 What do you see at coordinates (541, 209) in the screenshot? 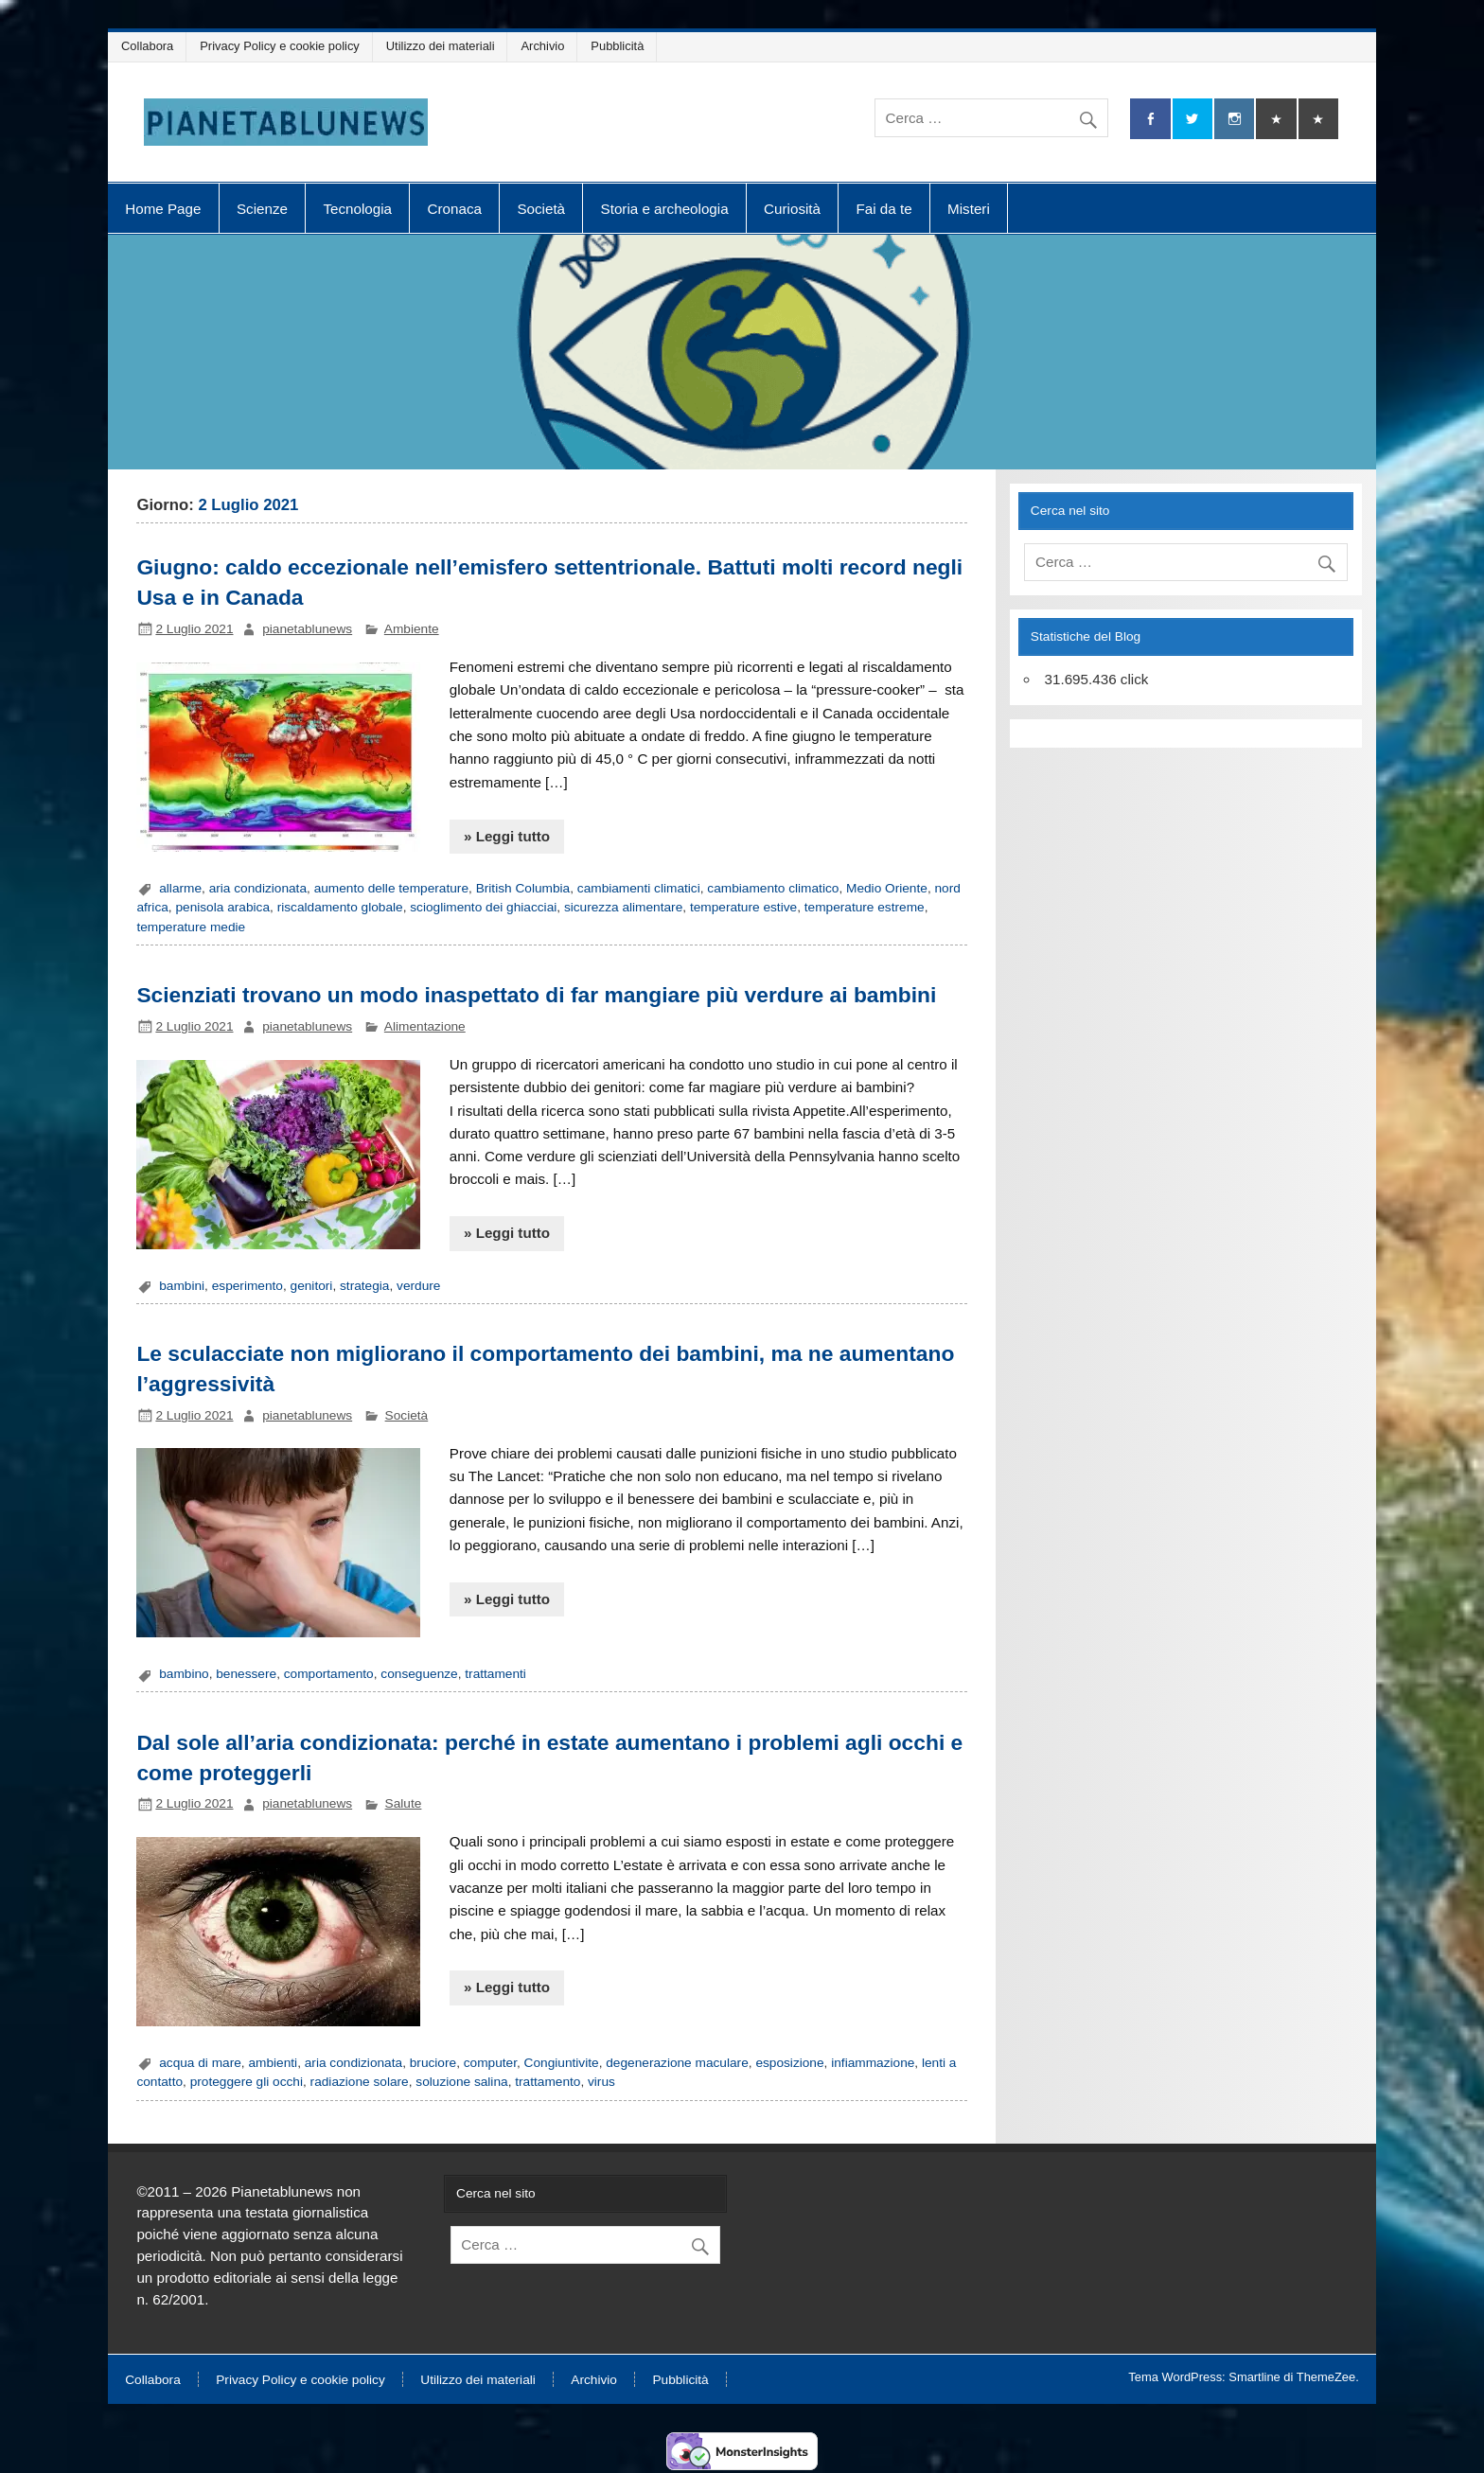
I see `Società` at bounding box center [541, 209].